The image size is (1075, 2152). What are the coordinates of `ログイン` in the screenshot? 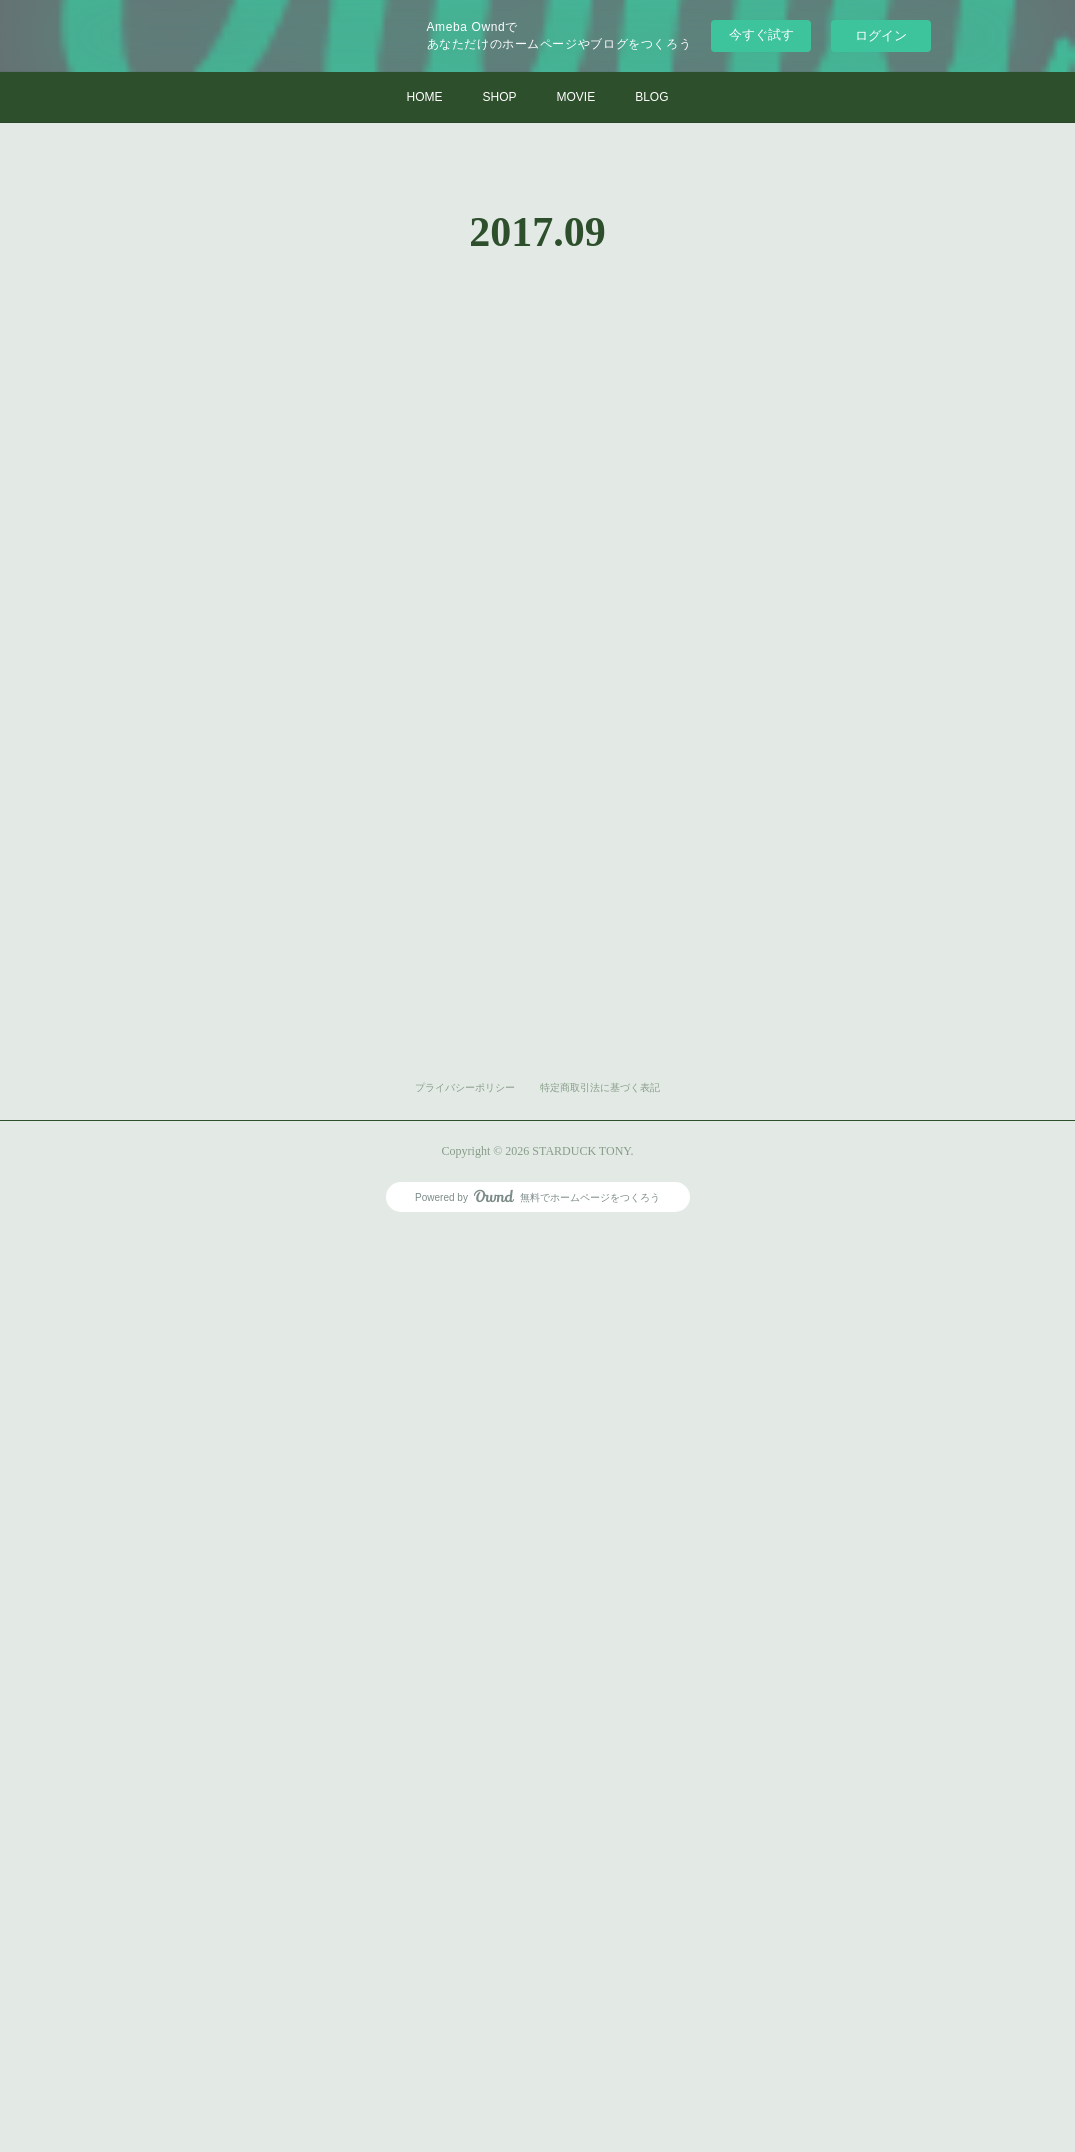 It's located at (881, 35).